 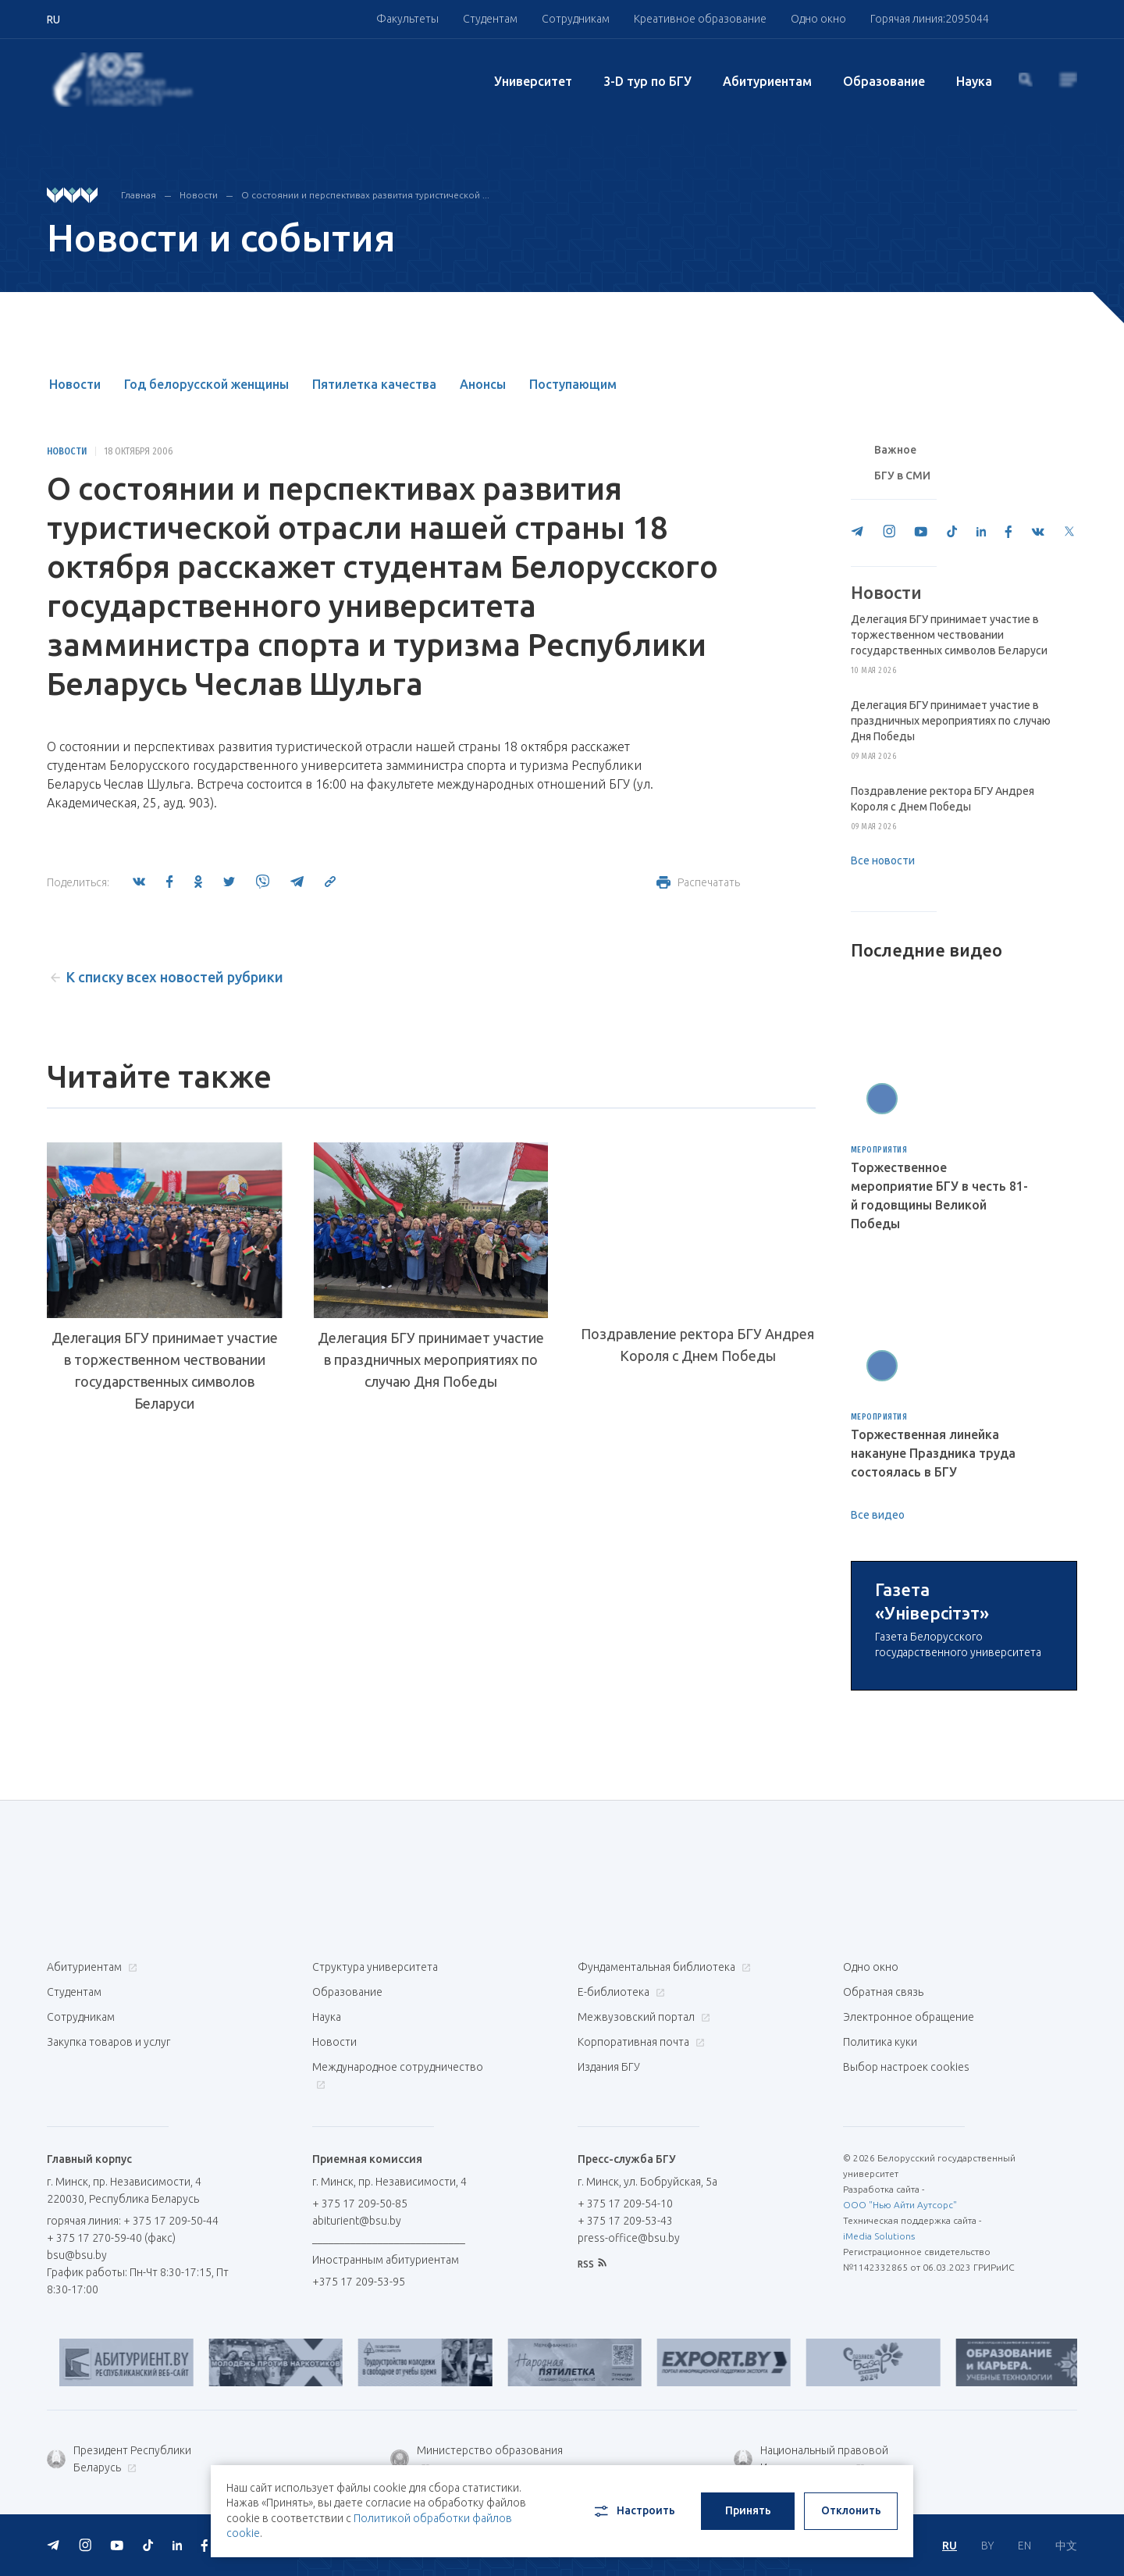 What do you see at coordinates (358, 2281) in the screenshot?
I see `+375 17 209-53-95` at bounding box center [358, 2281].